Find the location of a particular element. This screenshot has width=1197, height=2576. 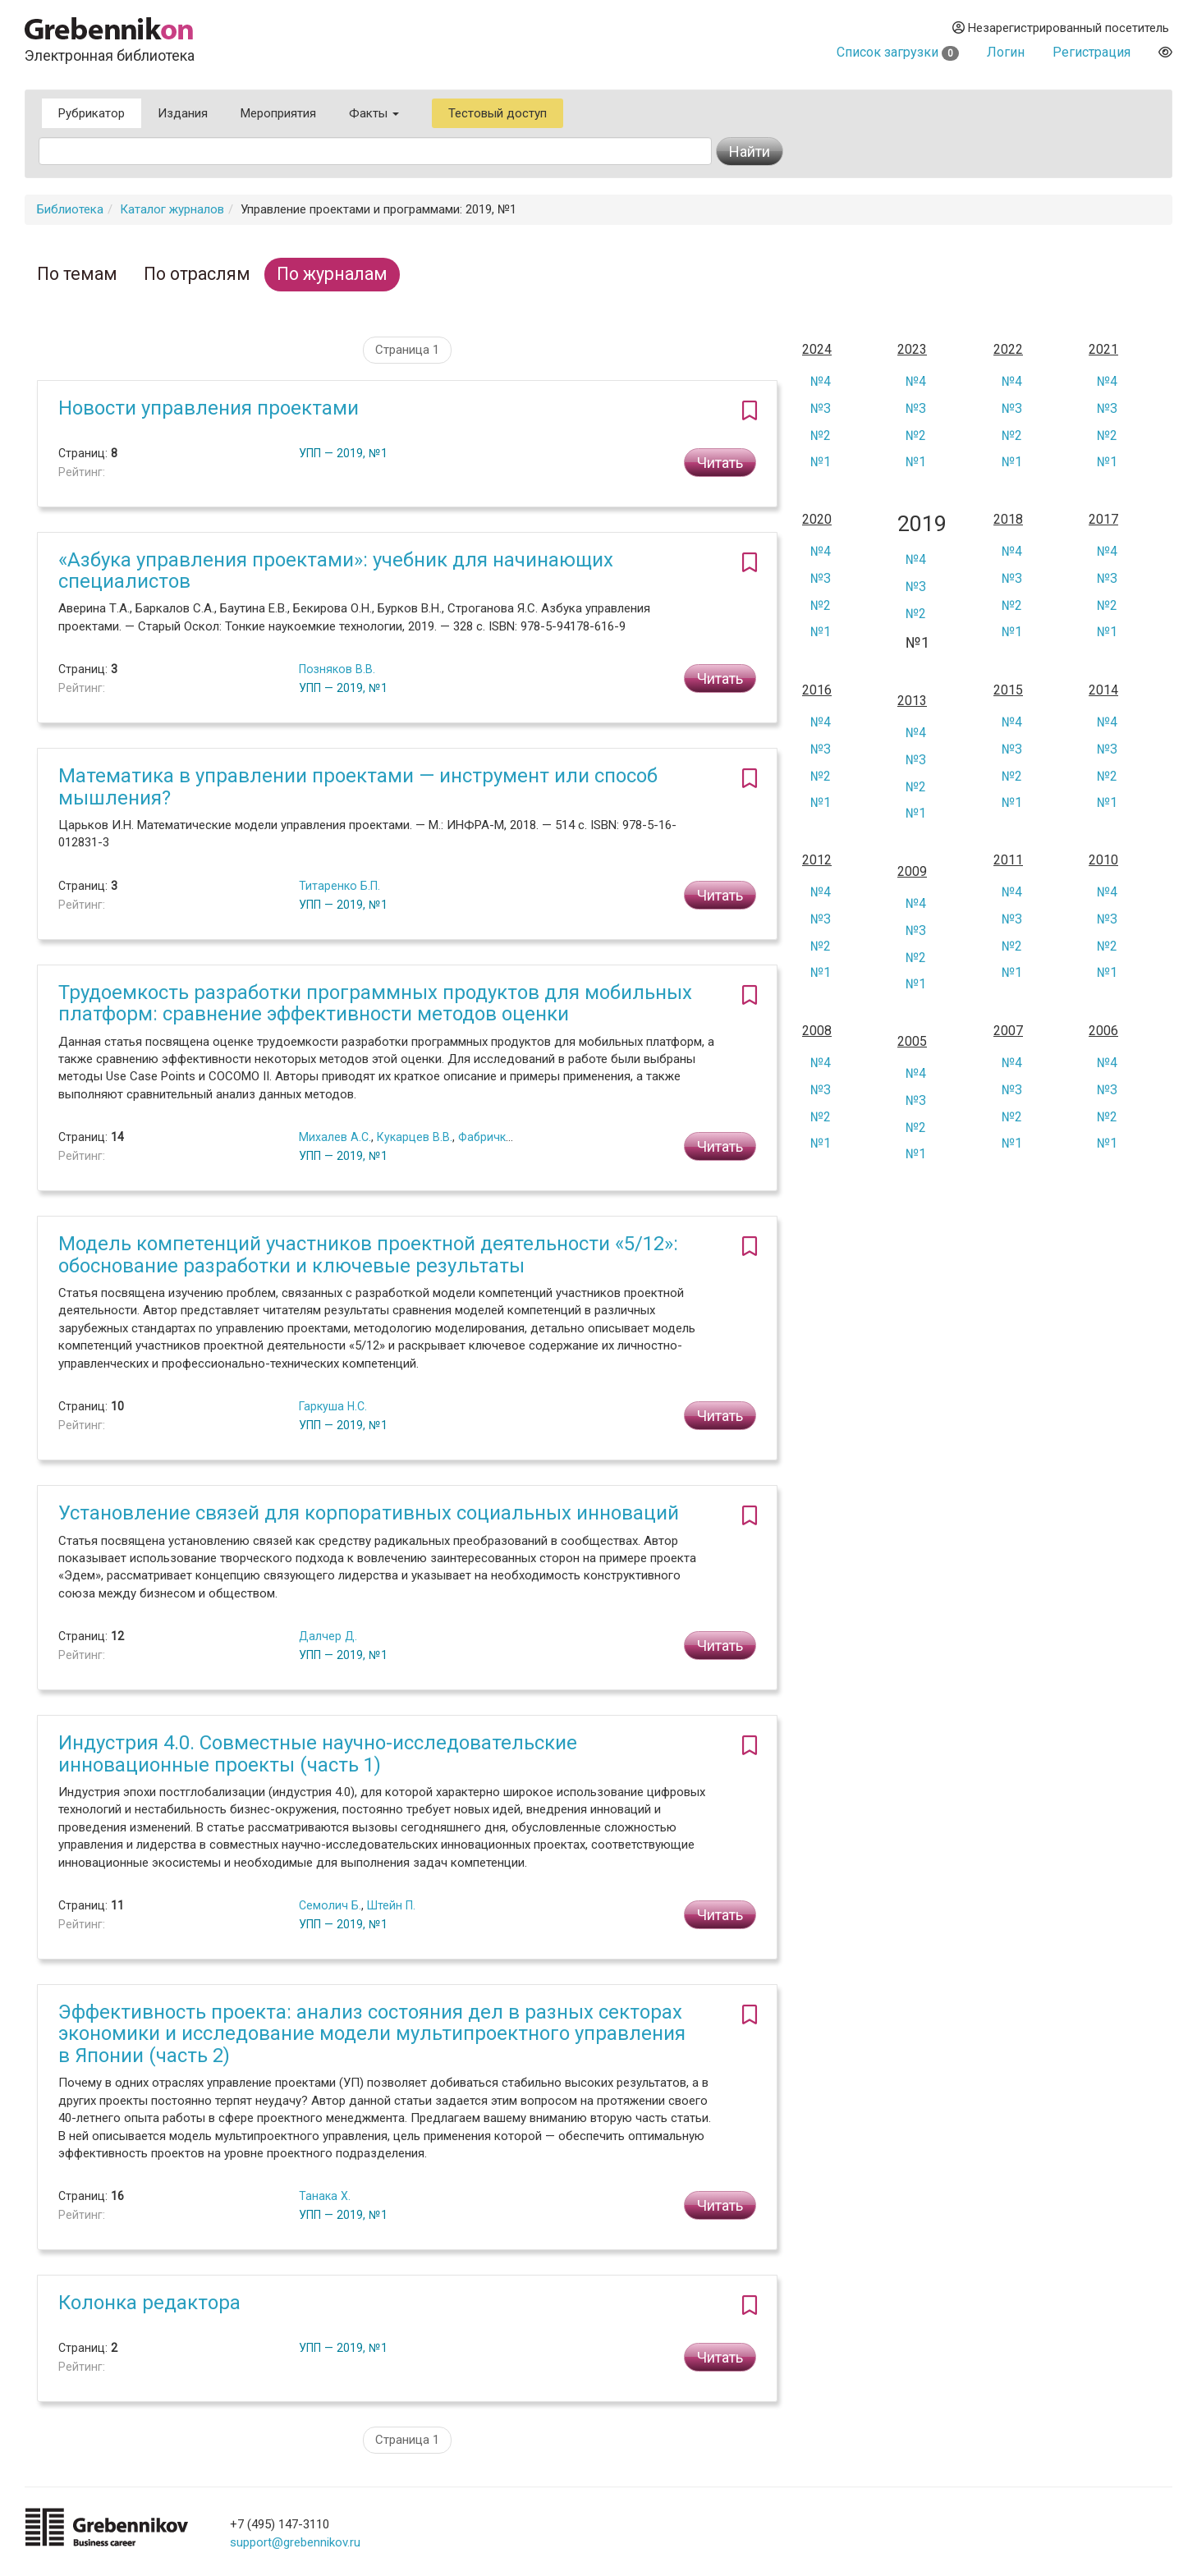

Каталог журналов is located at coordinates (172, 209).